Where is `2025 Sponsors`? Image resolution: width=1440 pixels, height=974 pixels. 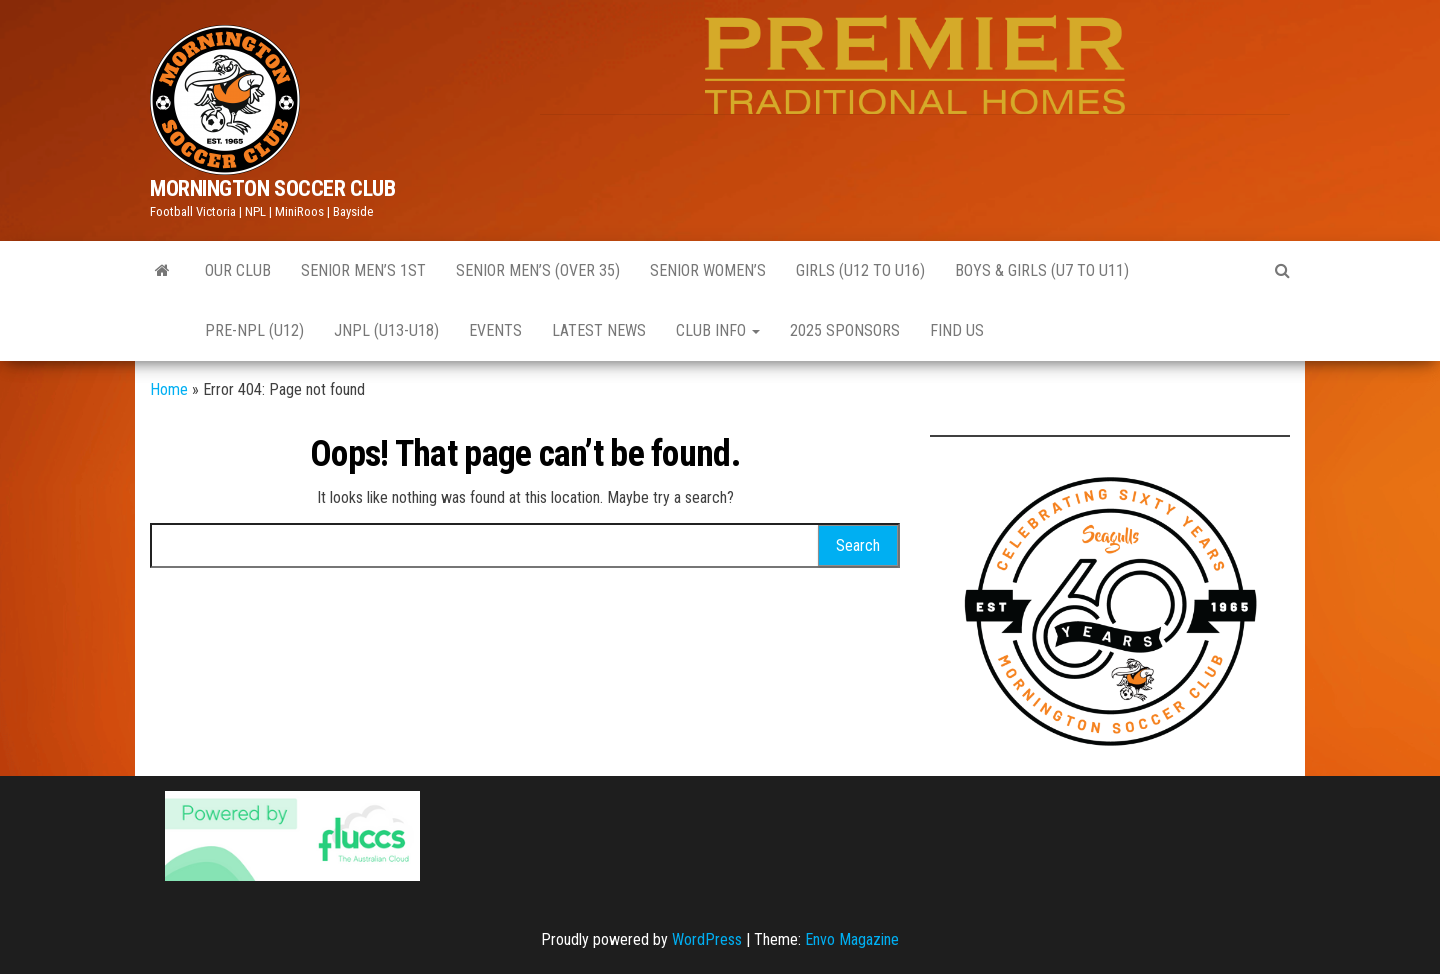 2025 Sponsors is located at coordinates (845, 330).